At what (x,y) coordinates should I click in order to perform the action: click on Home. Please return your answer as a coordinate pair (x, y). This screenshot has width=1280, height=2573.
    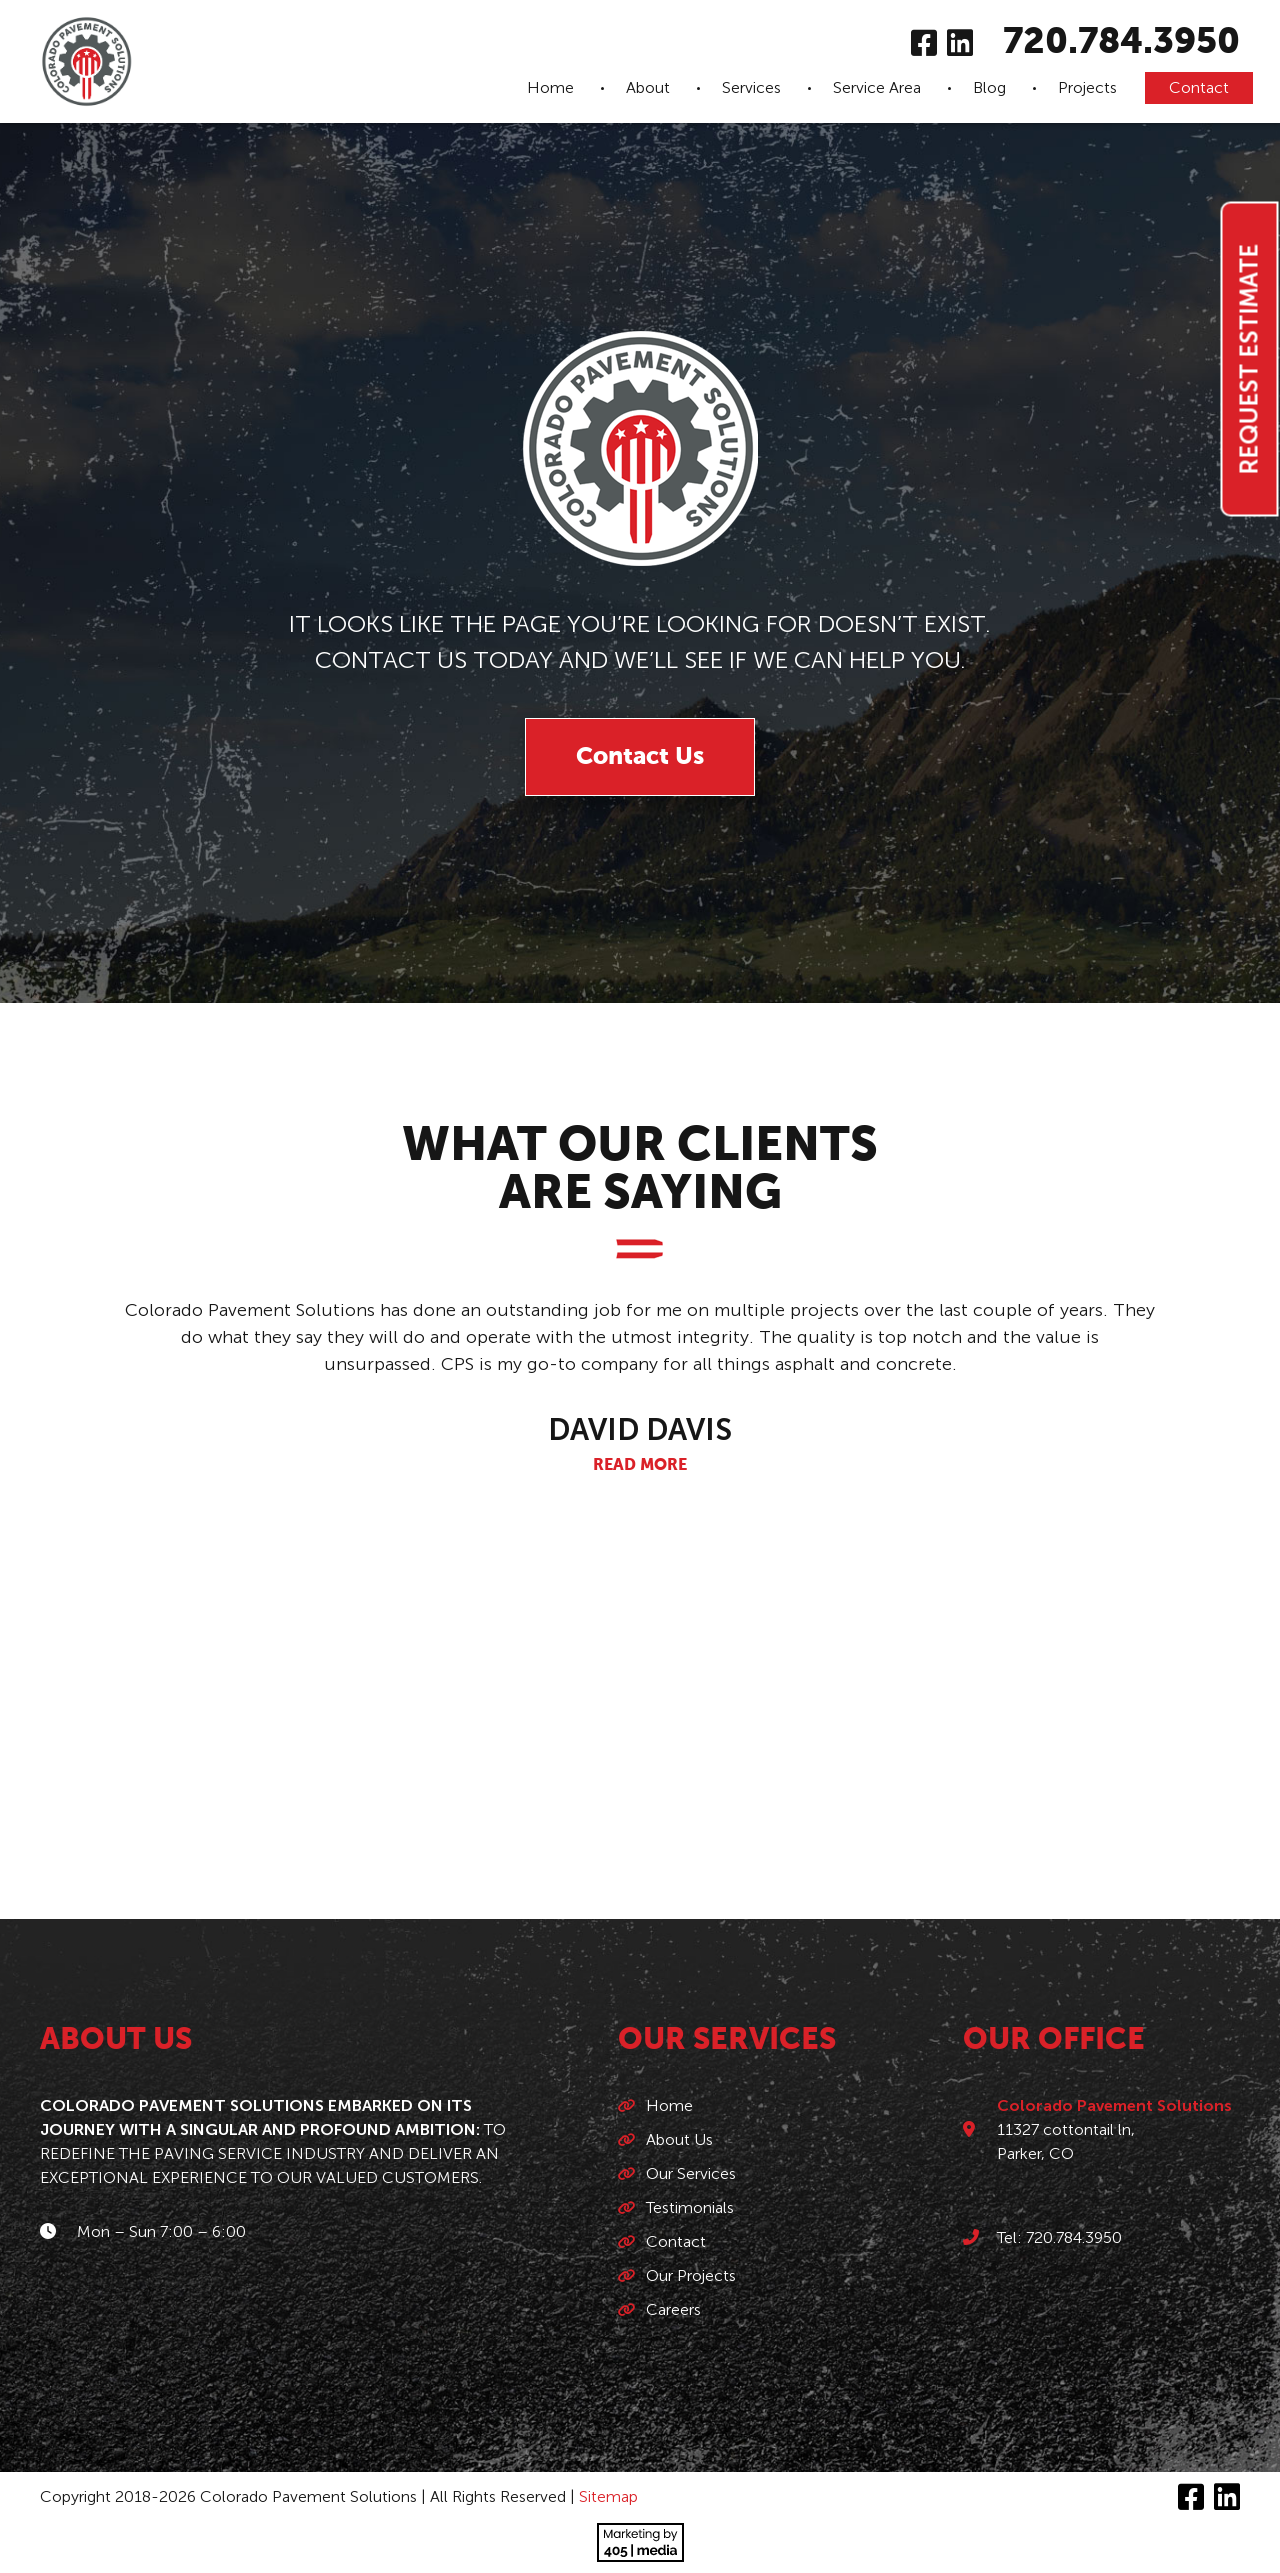
    Looking at the image, I should click on (550, 87).